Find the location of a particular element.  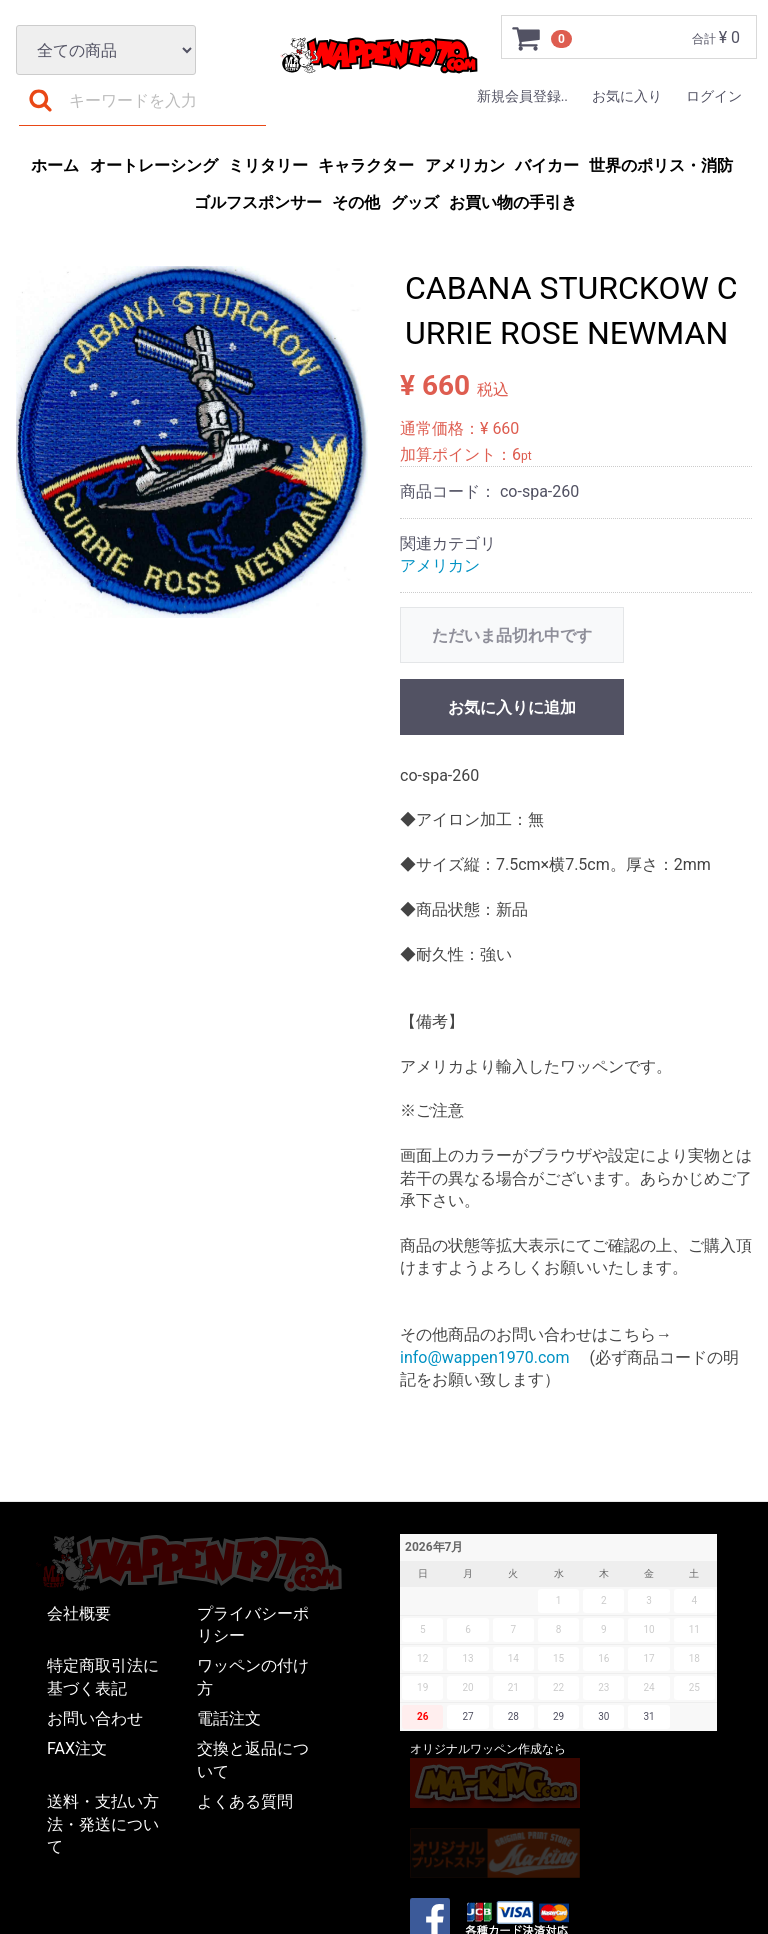

お気に入りに追加 is located at coordinates (512, 707).